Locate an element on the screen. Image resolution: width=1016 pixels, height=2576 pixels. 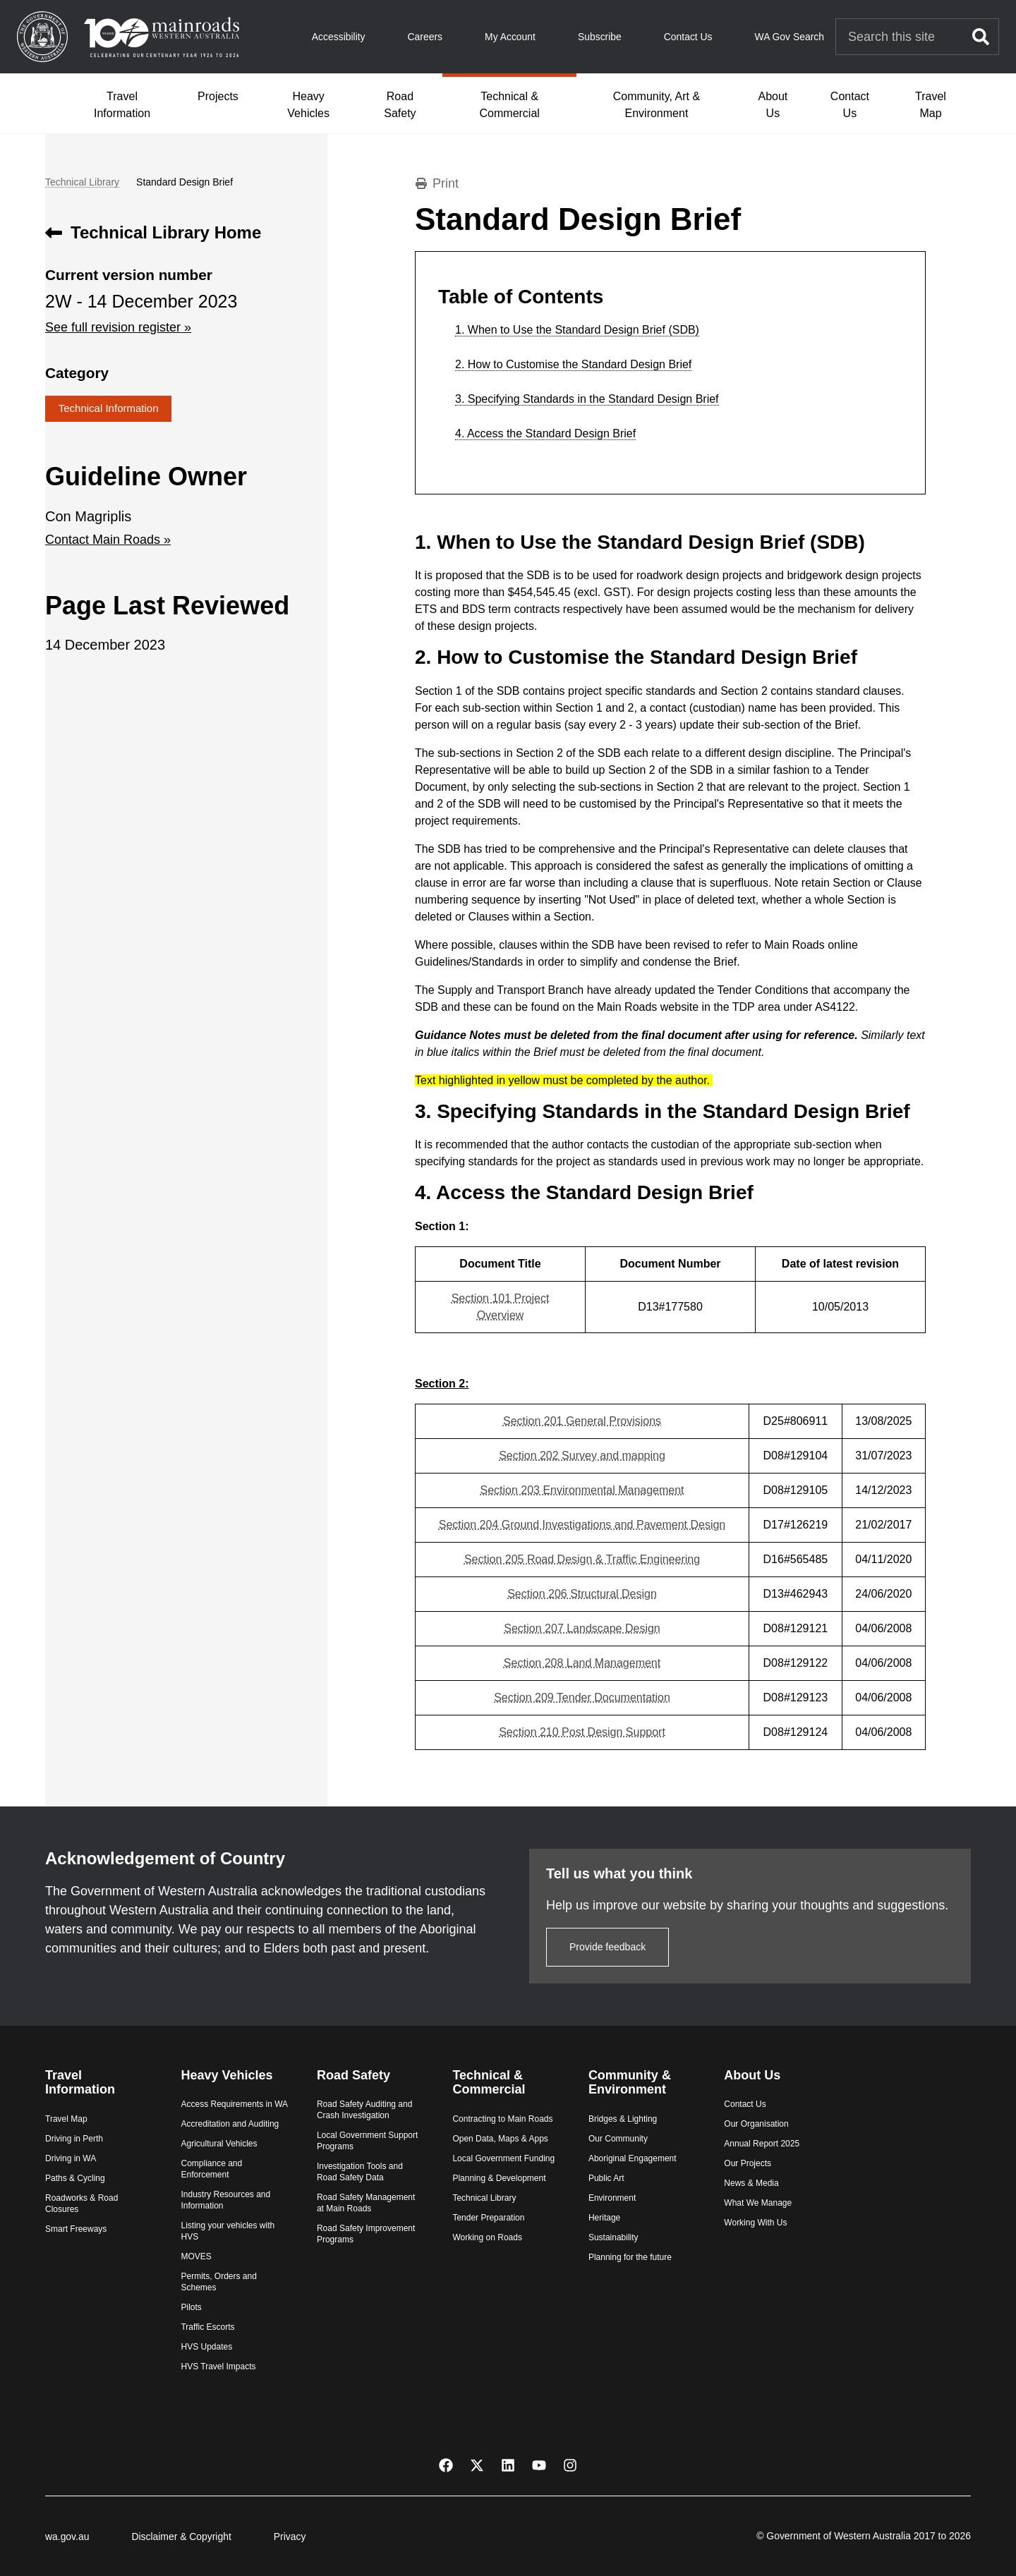
[Search Main Roads] is located at coordinates (899, 37).